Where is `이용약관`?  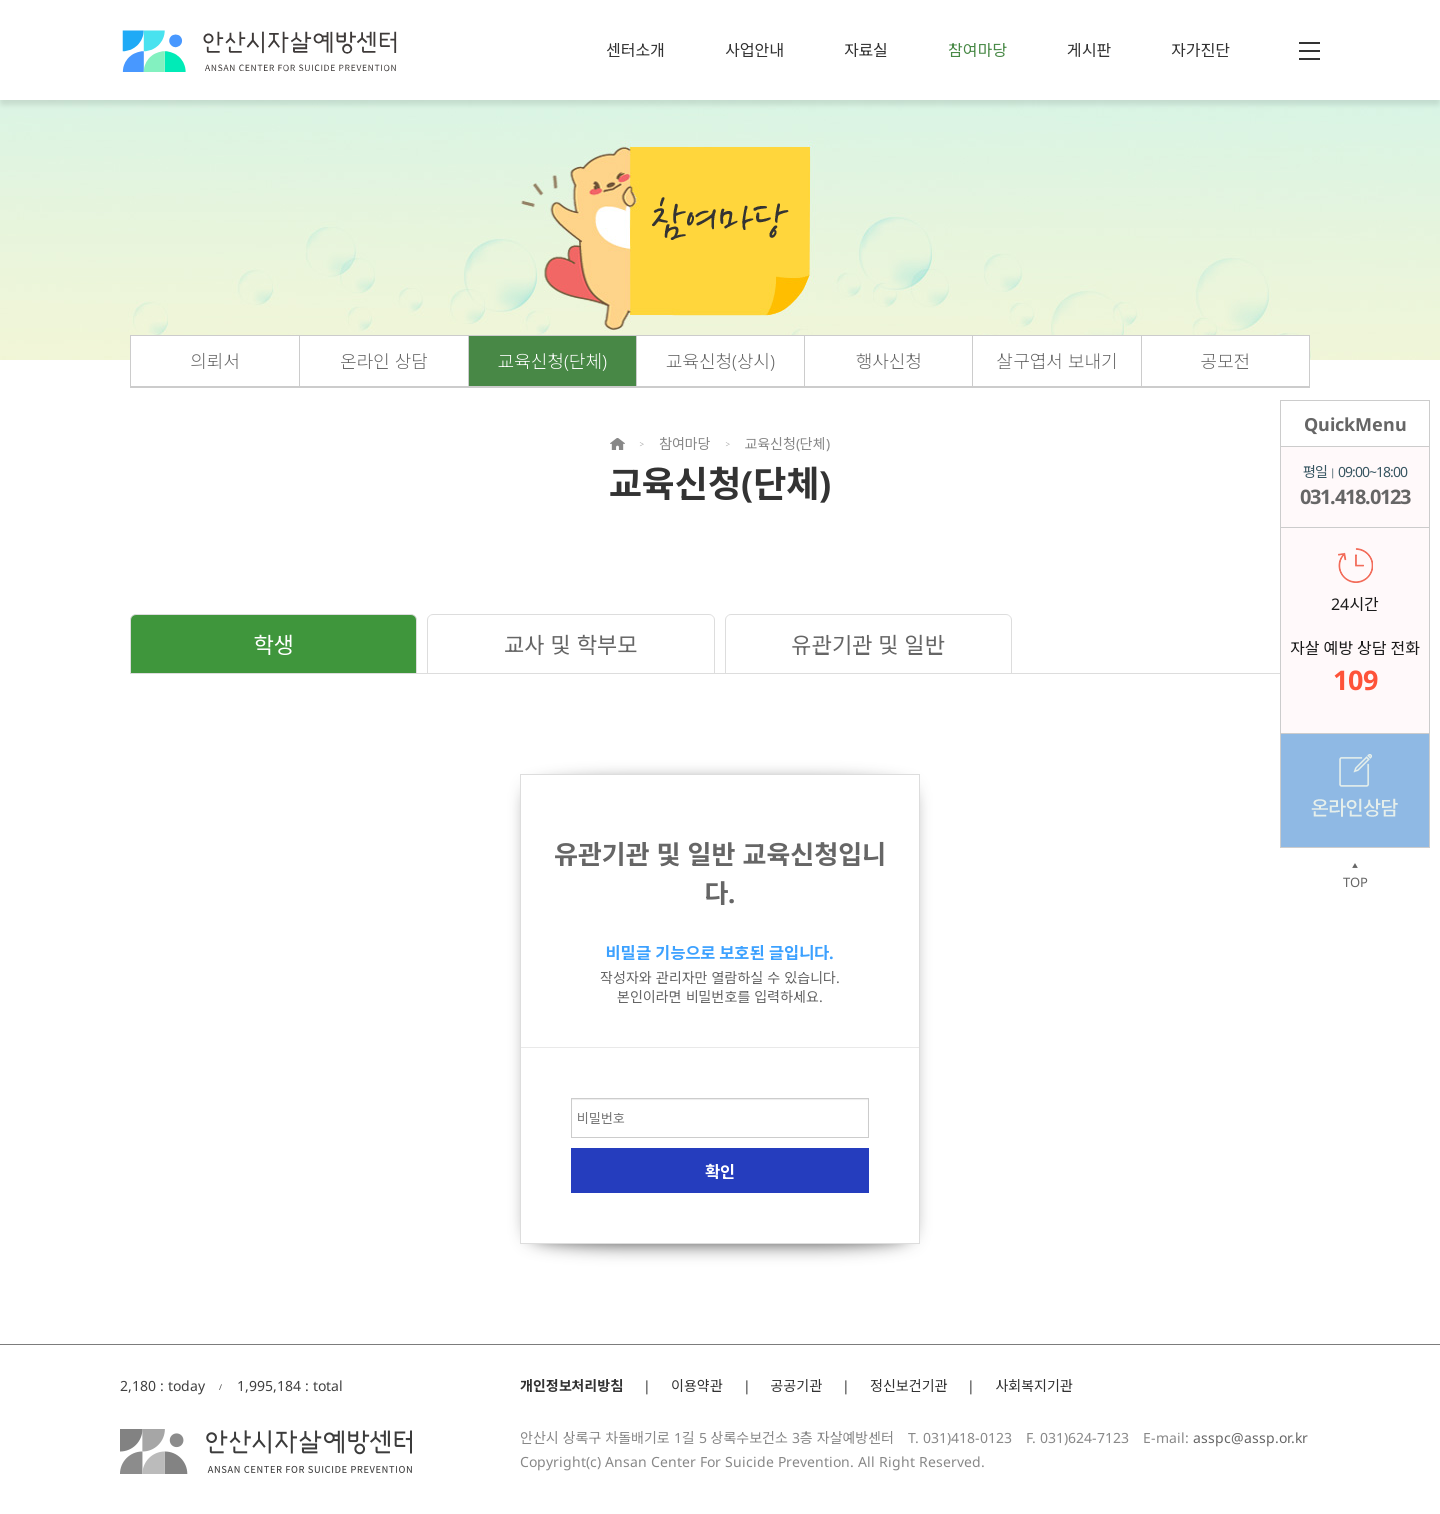
이용약관 is located at coordinates (697, 1385).